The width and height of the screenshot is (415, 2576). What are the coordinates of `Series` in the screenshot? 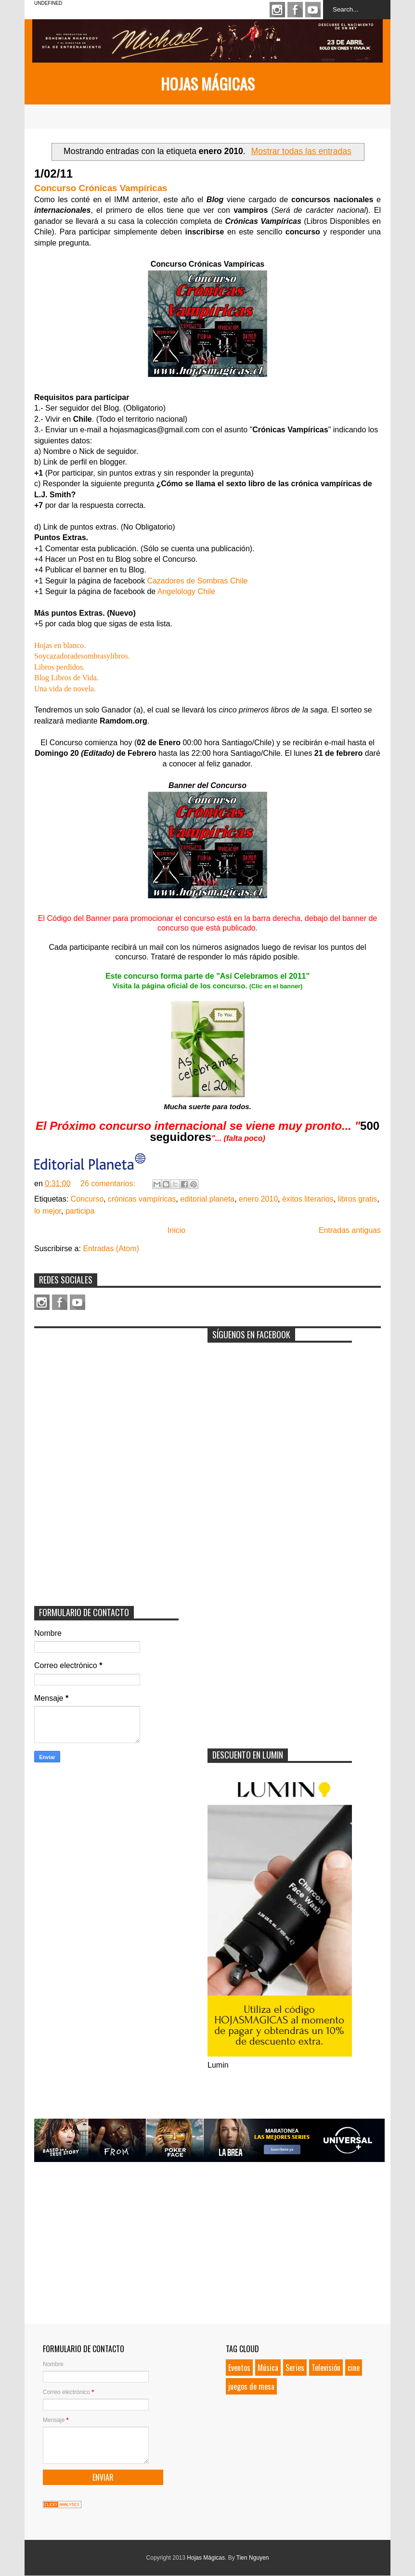 It's located at (294, 2367).